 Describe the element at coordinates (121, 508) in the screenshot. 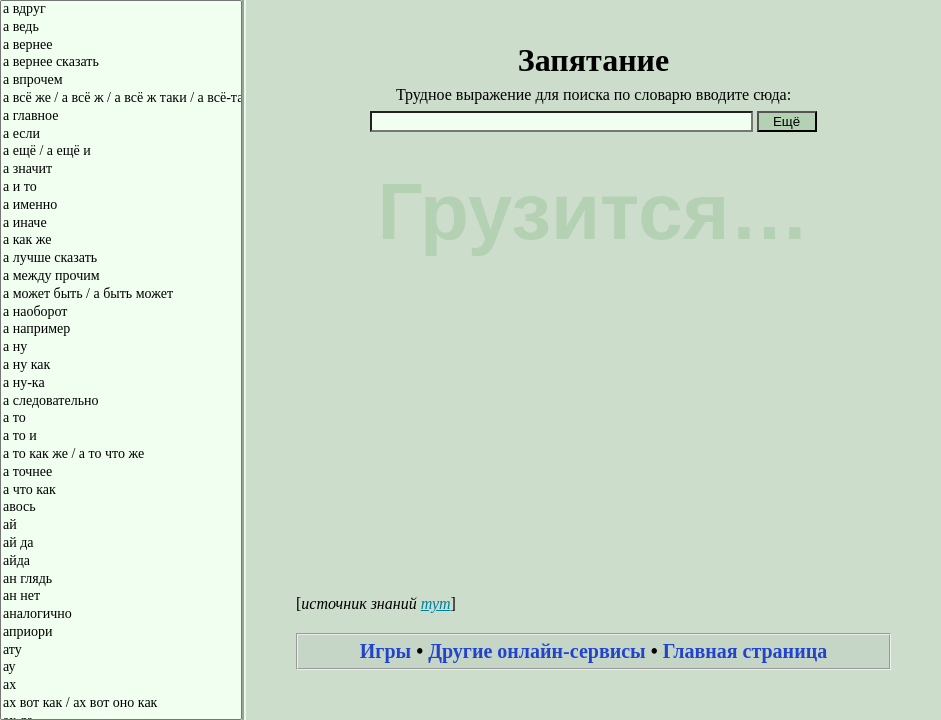

I see `авось` at that location.